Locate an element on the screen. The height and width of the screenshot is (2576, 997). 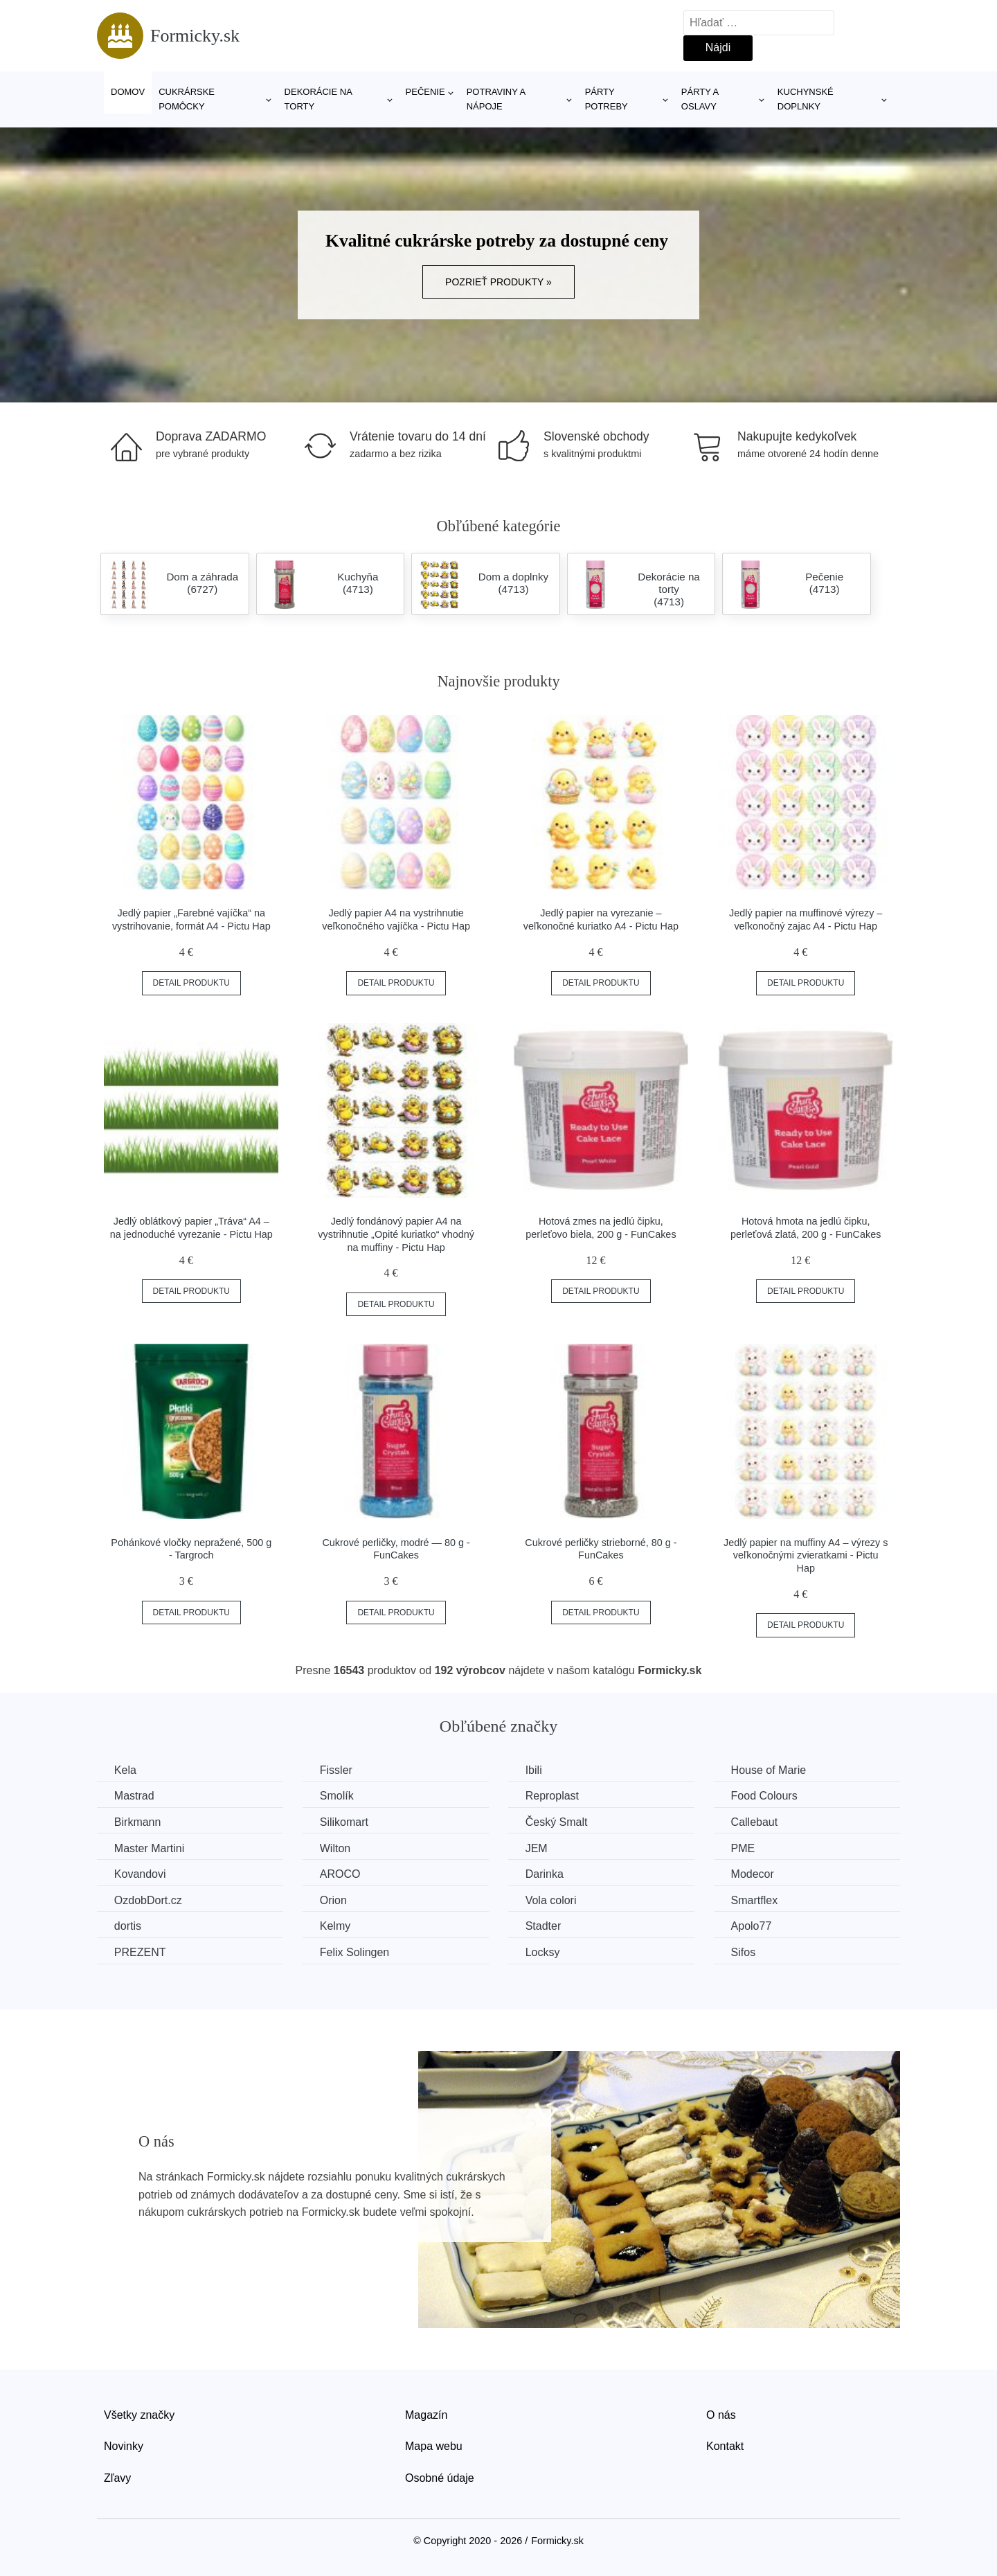
Párty a oslavy is located at coordinates (700, 99).